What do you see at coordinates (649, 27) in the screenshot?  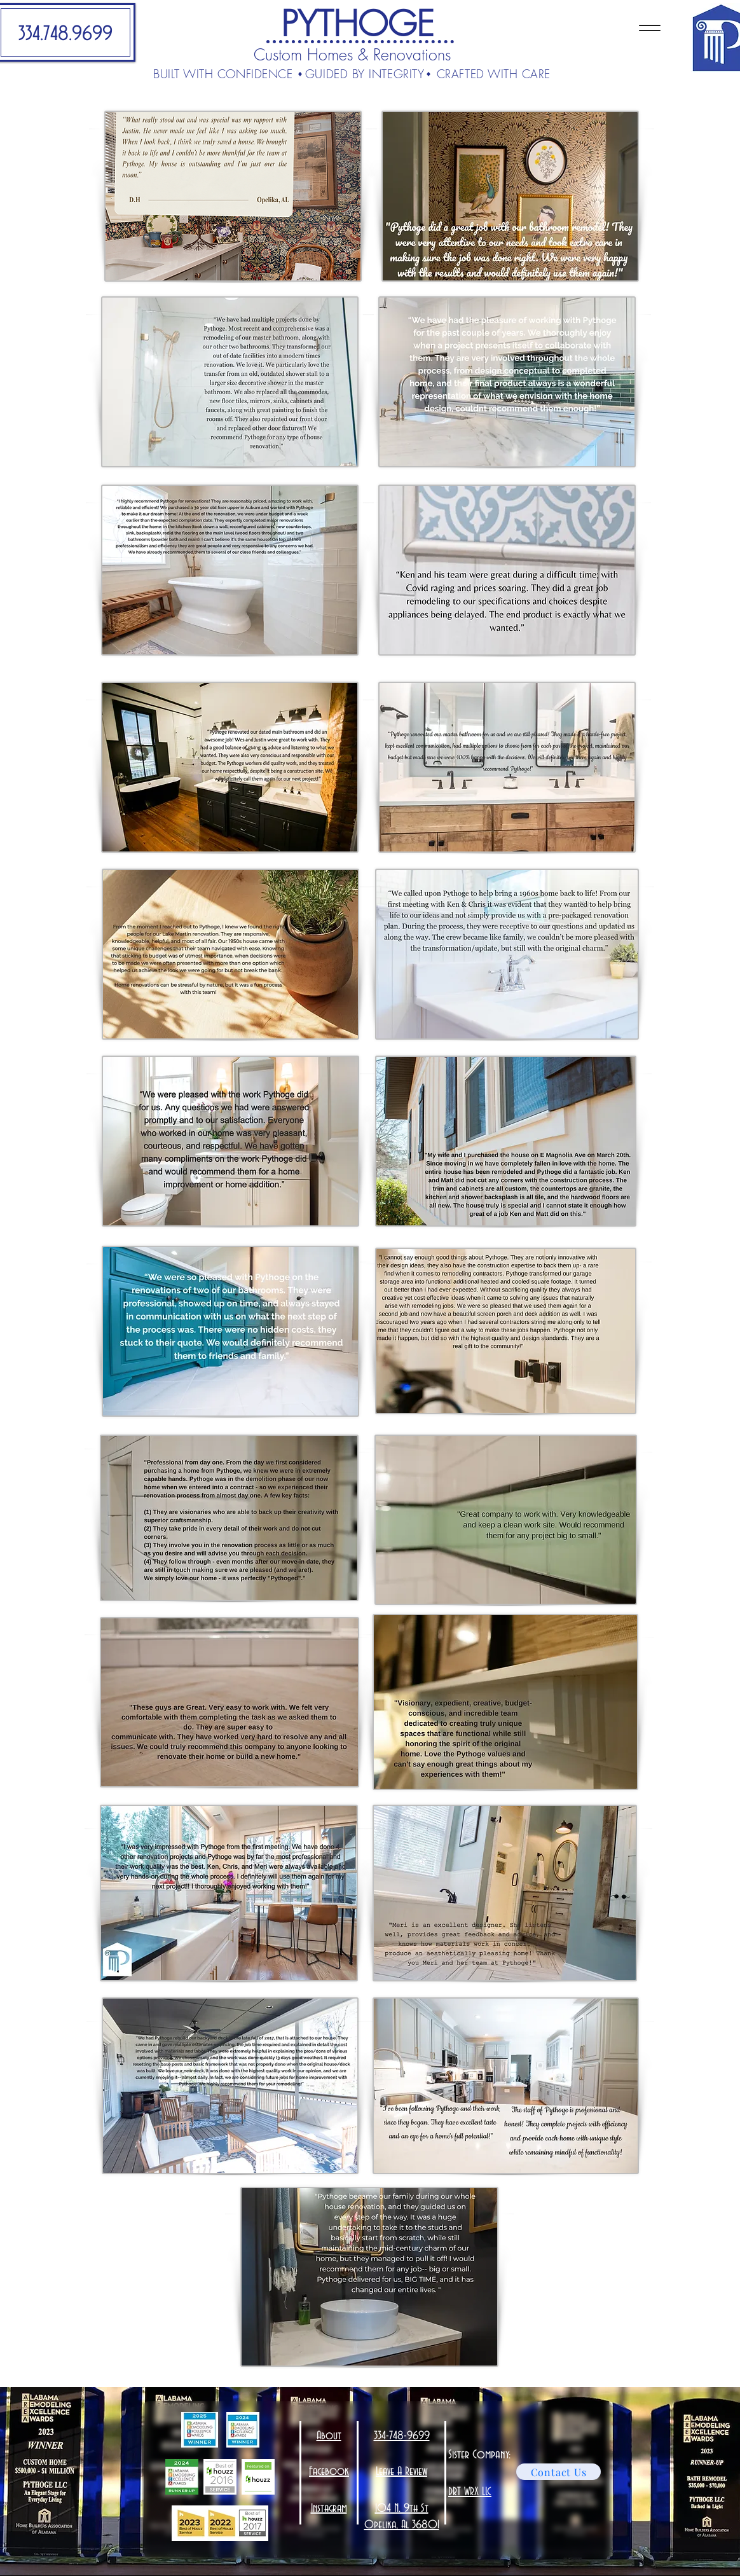 I see `[Menu]` at bounding box center [649, 27].